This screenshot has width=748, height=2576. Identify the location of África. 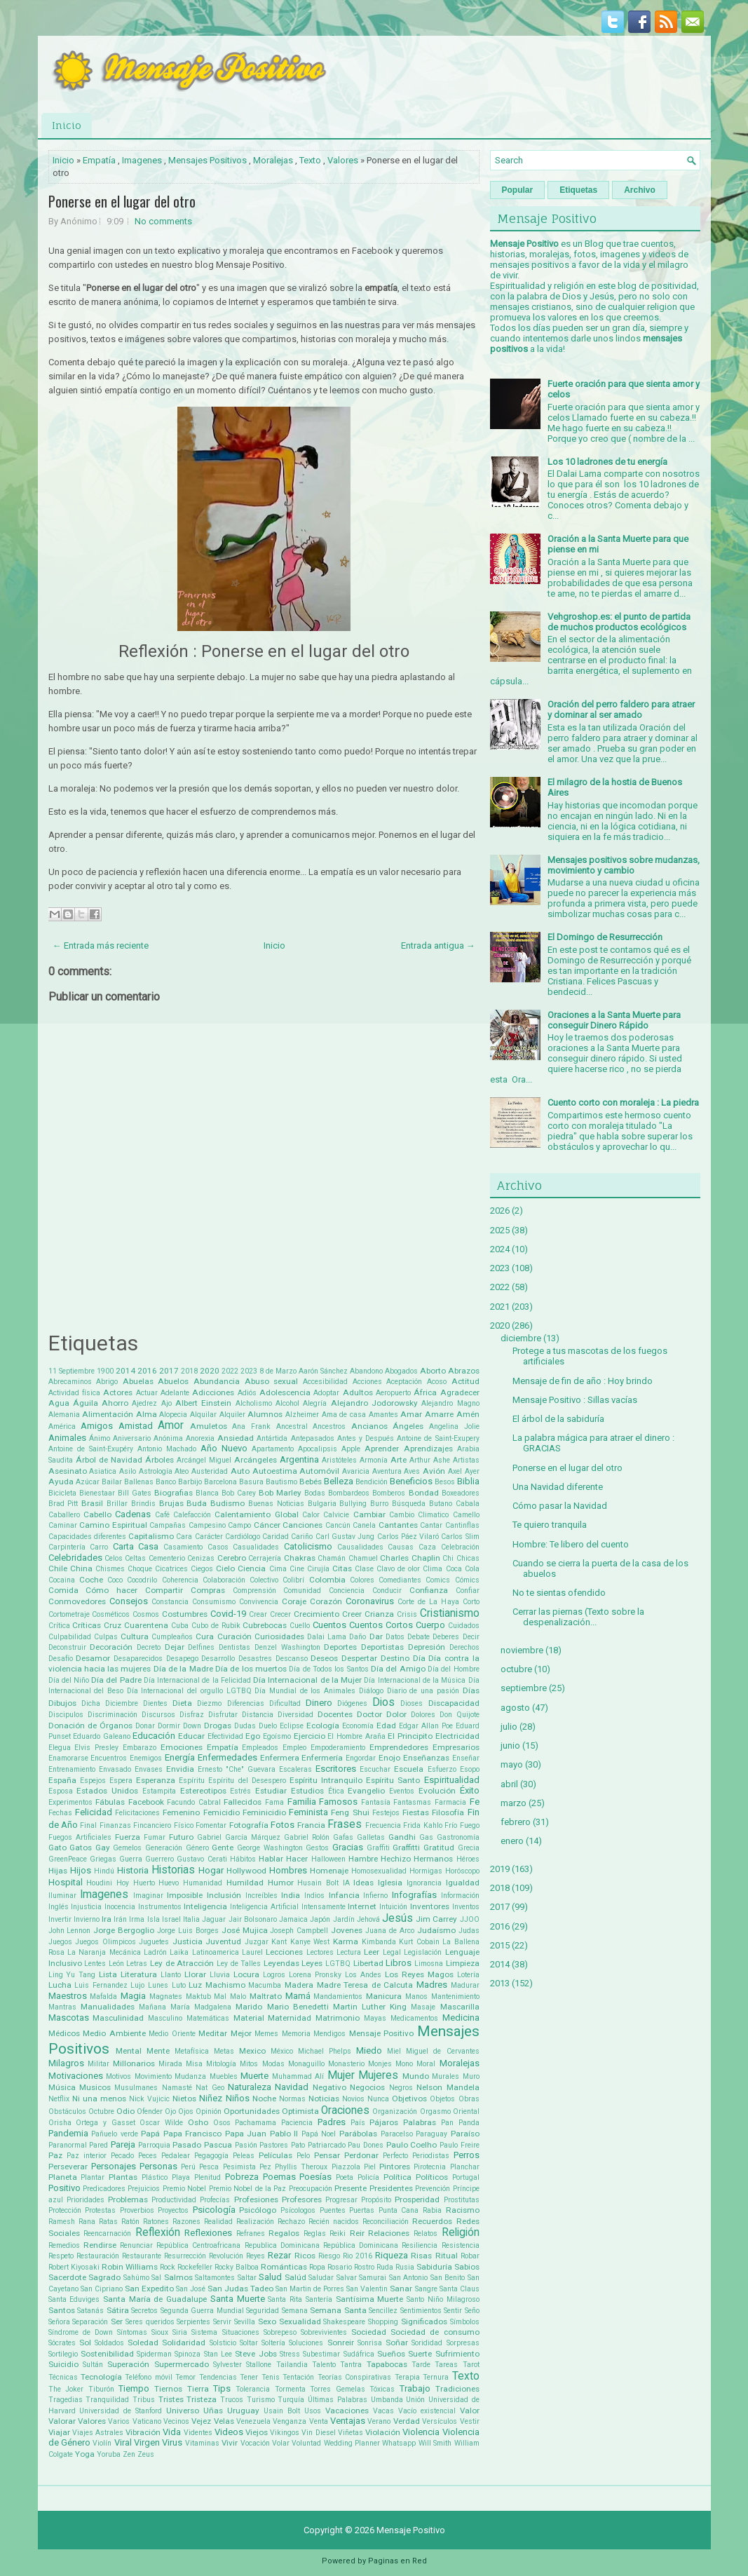
(425, 1392).